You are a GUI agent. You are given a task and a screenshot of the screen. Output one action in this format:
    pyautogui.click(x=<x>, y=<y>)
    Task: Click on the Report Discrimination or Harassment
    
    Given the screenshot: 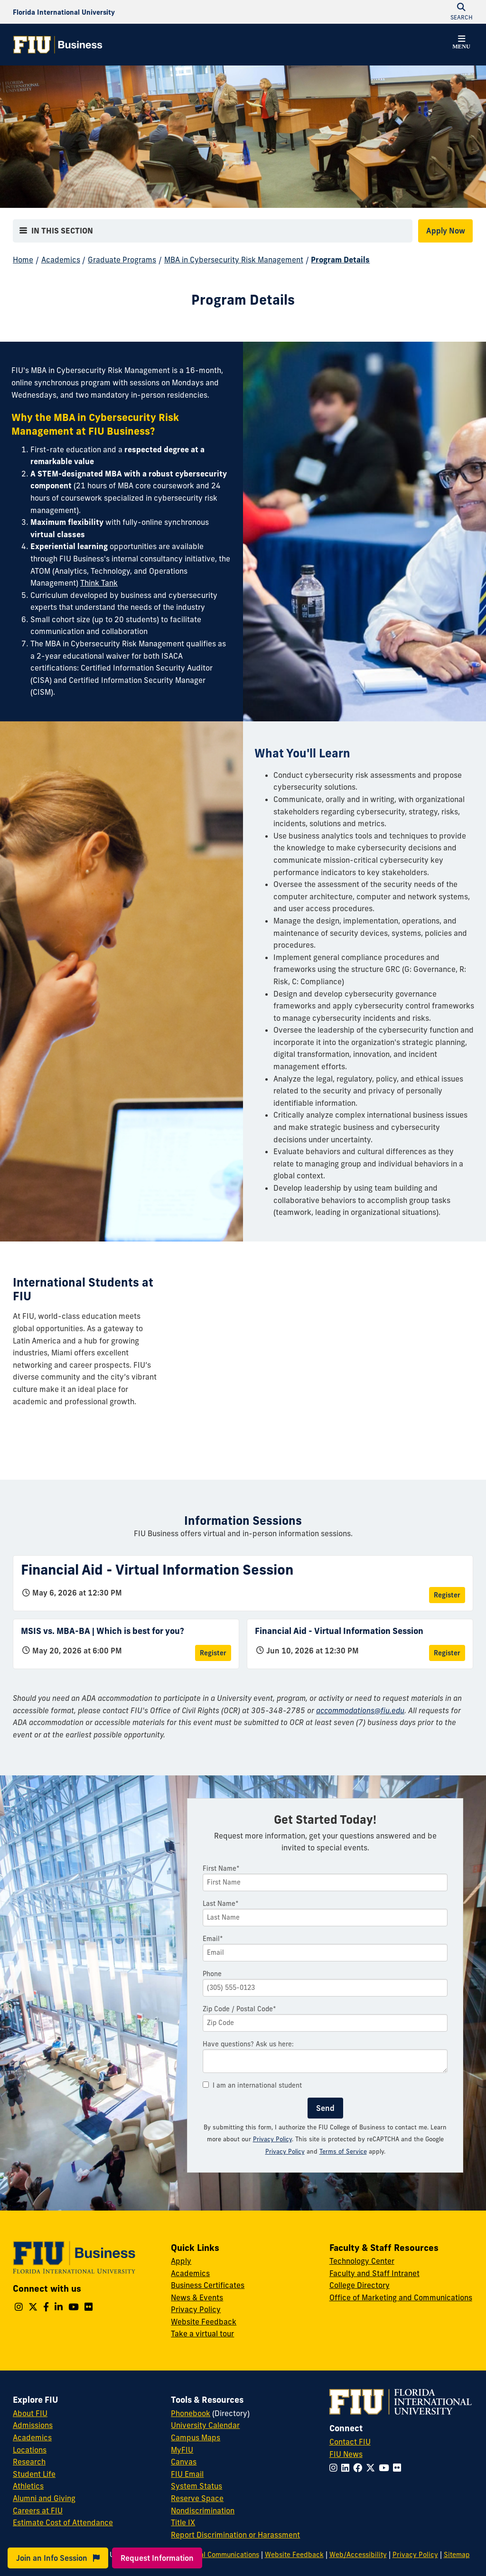 What is the action you would take?
    pyautogui.click(x=235, y=2534)
    